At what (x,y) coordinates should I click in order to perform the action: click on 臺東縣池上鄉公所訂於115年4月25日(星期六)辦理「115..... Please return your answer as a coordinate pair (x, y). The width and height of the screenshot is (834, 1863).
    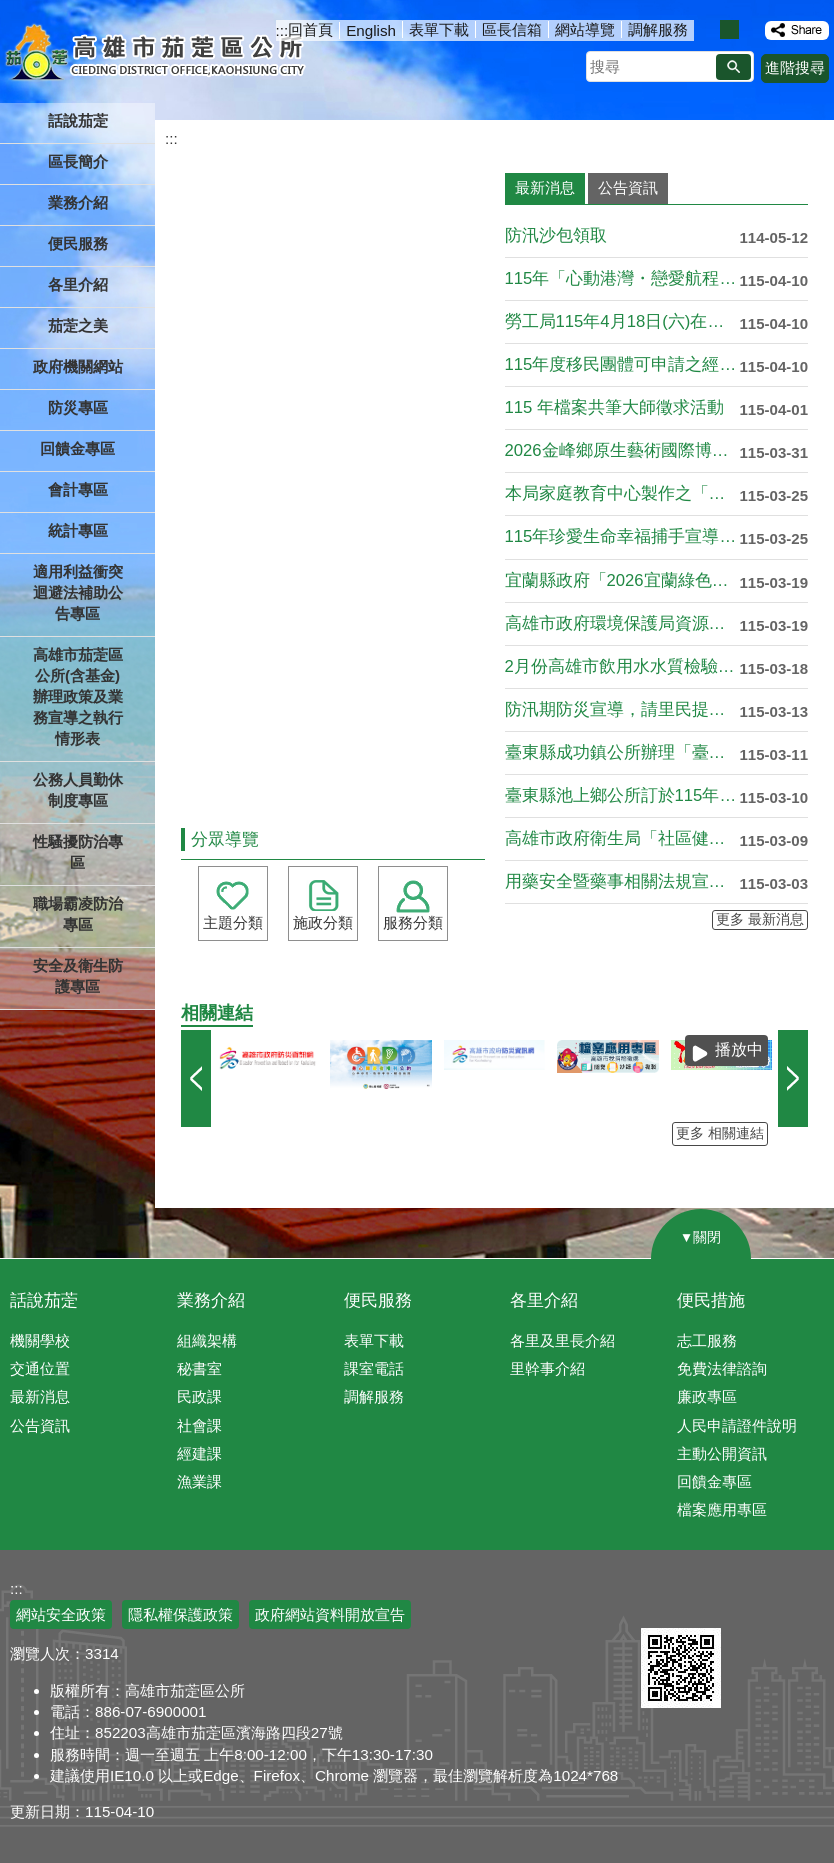
    Looking at the image, I should click on (622, 795).